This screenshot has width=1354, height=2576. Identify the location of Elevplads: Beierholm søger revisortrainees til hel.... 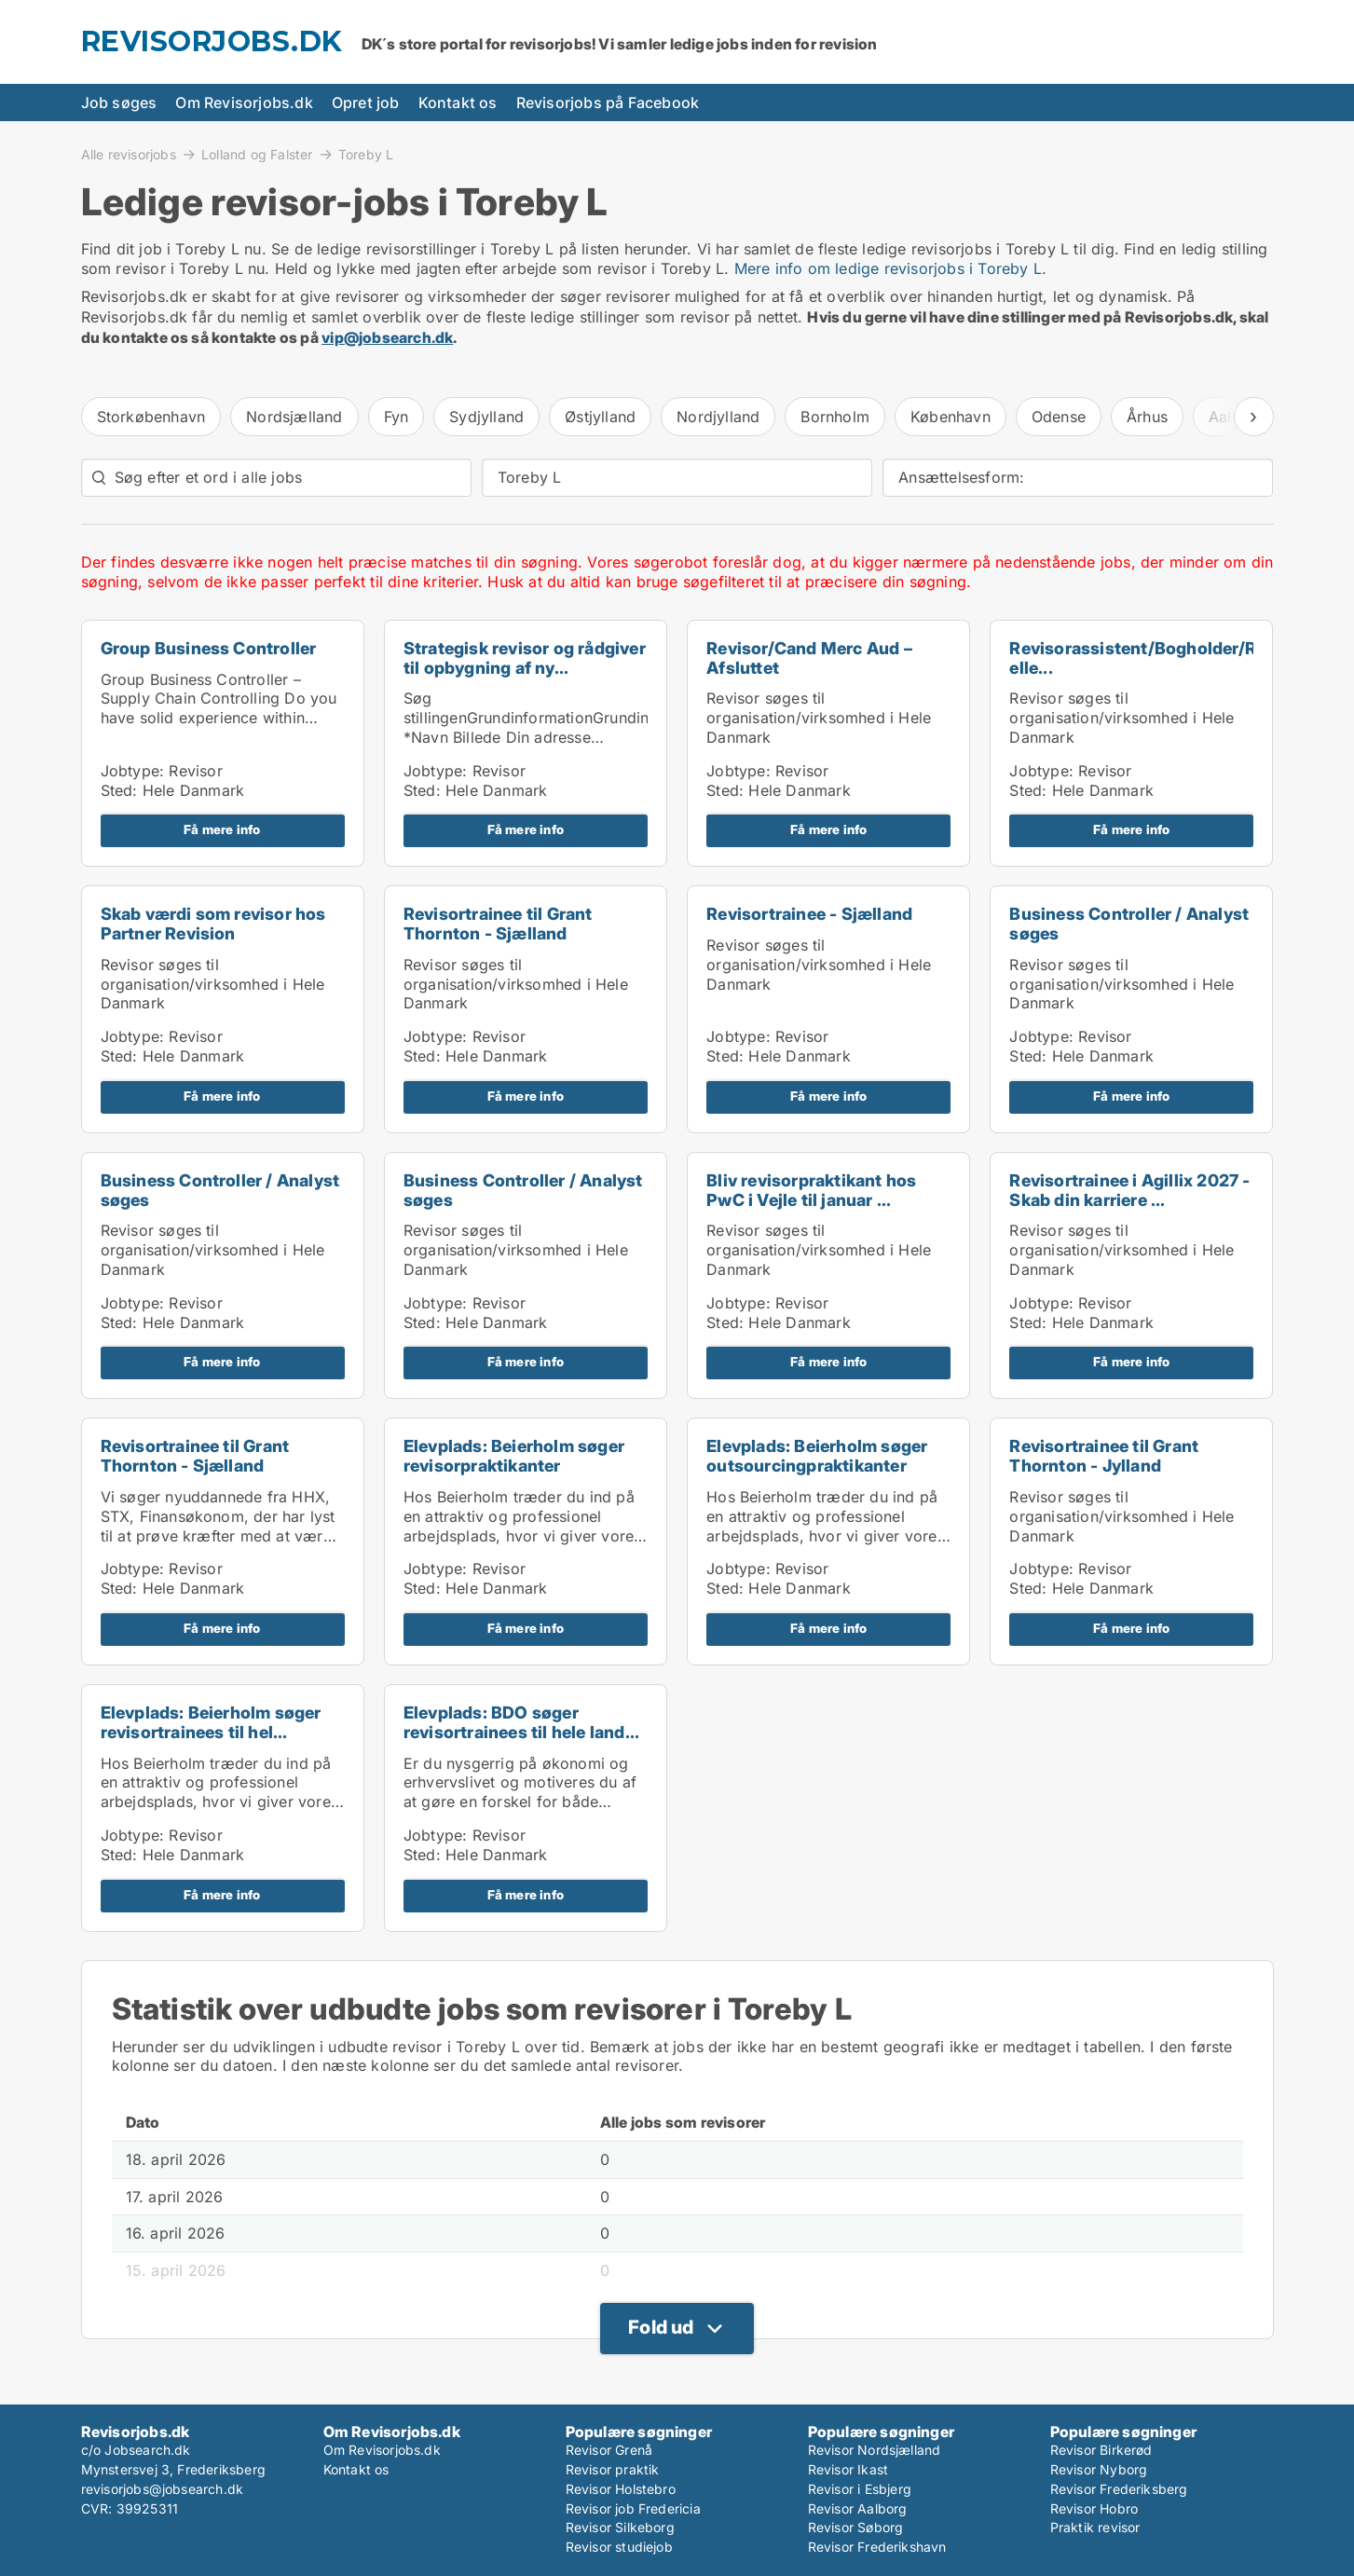
(211, 1722).